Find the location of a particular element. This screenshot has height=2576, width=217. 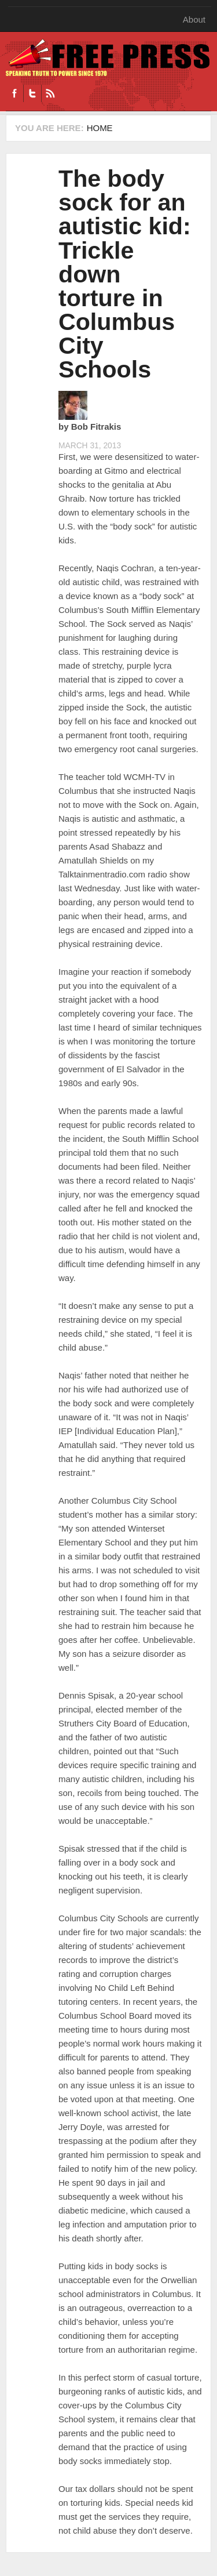

About is located at coordinates (194, 19).